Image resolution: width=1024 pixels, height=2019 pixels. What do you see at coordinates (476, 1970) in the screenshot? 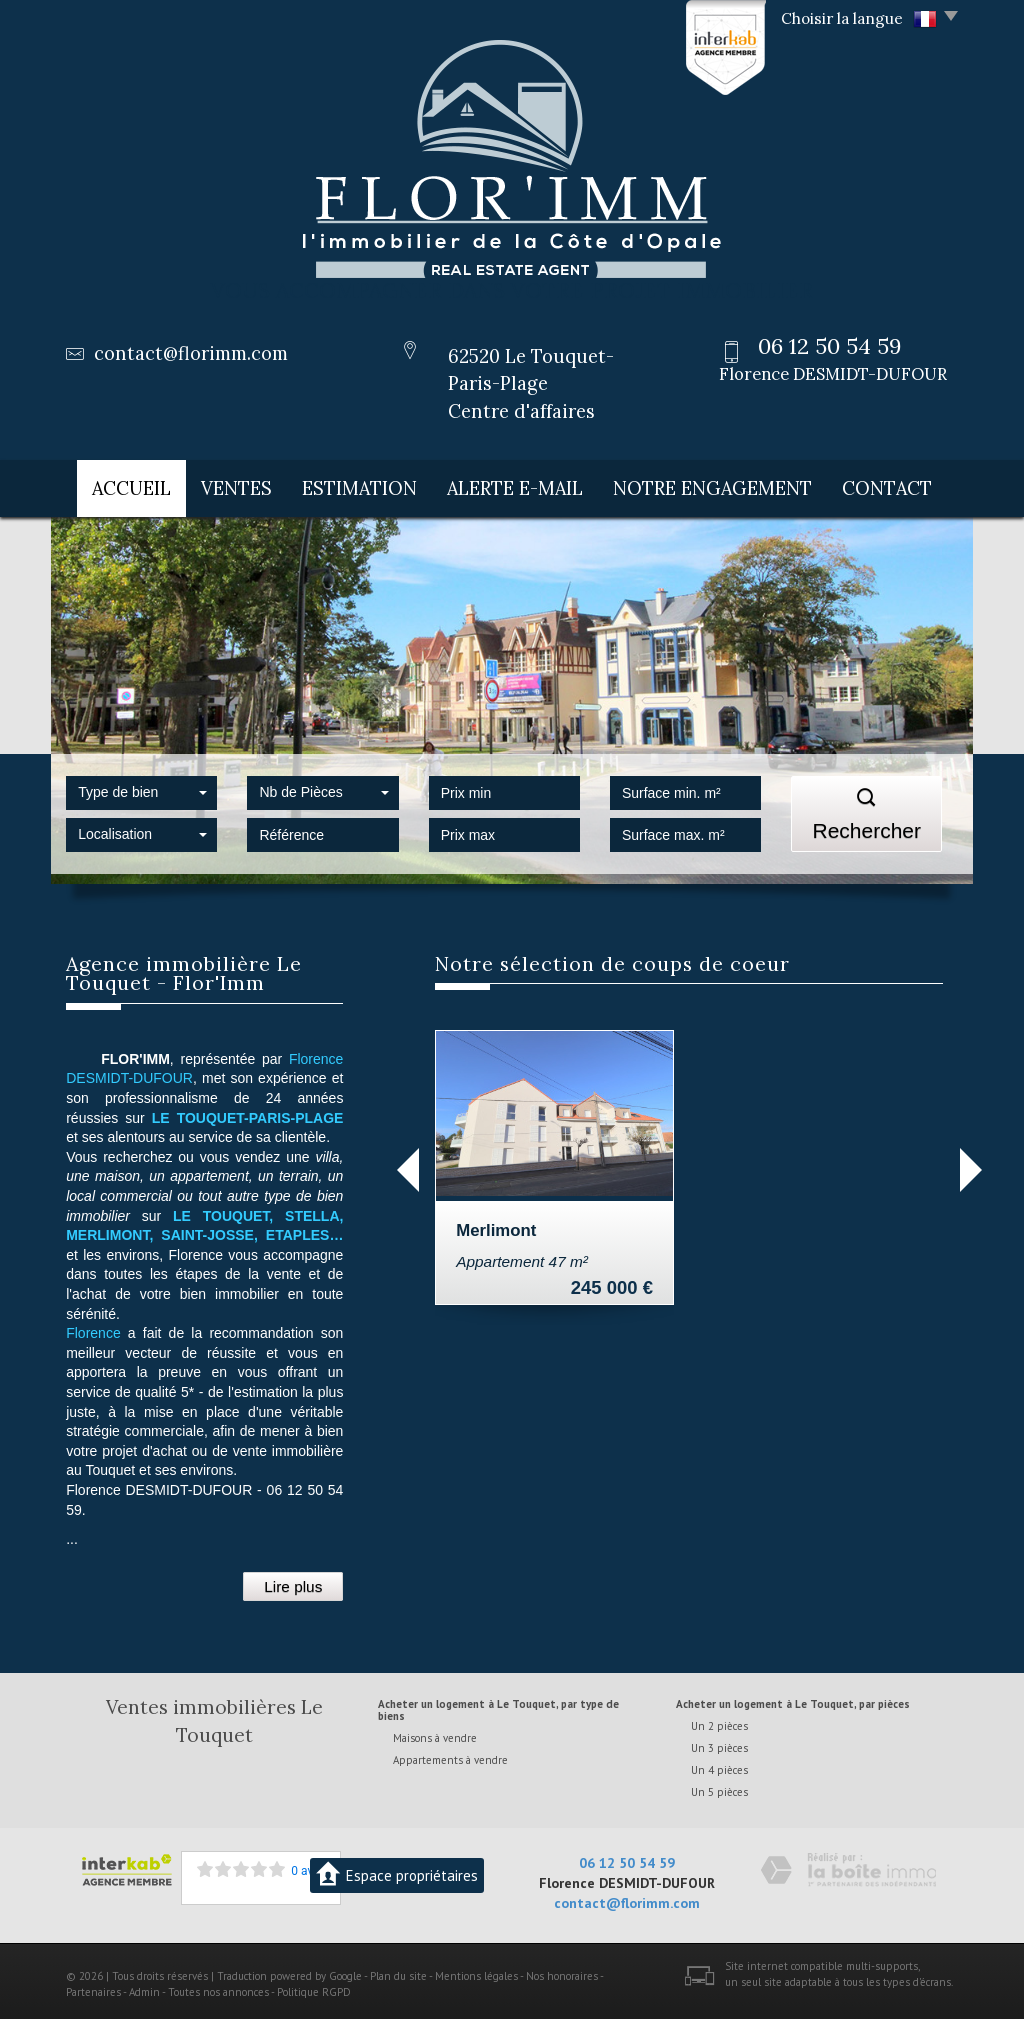
I see `Mentions légales` at bounding box center [476, 1970].